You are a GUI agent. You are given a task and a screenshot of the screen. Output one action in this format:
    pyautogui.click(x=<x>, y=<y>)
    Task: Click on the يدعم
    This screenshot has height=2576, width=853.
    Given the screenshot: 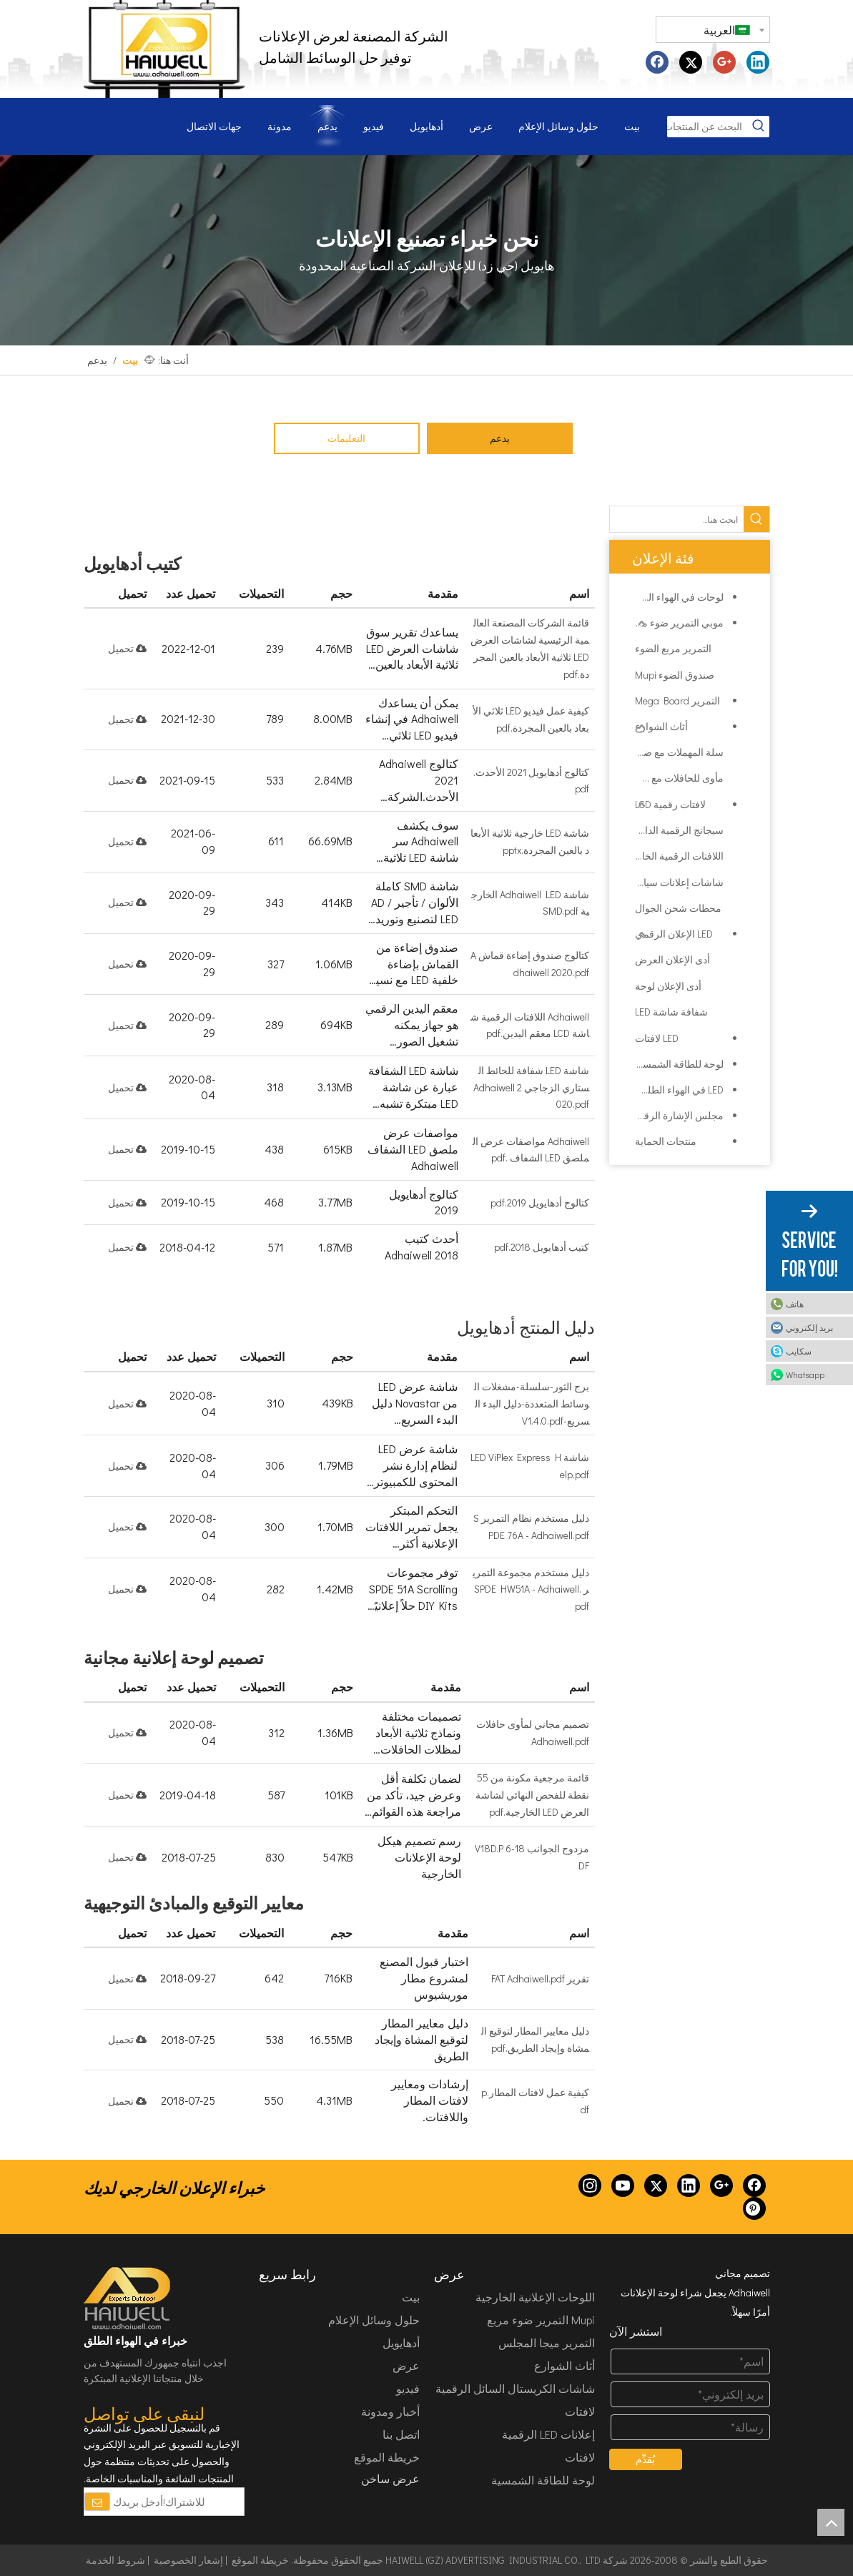 What is the action you would take?
    pyautogui.click(x=500, y=438)
    